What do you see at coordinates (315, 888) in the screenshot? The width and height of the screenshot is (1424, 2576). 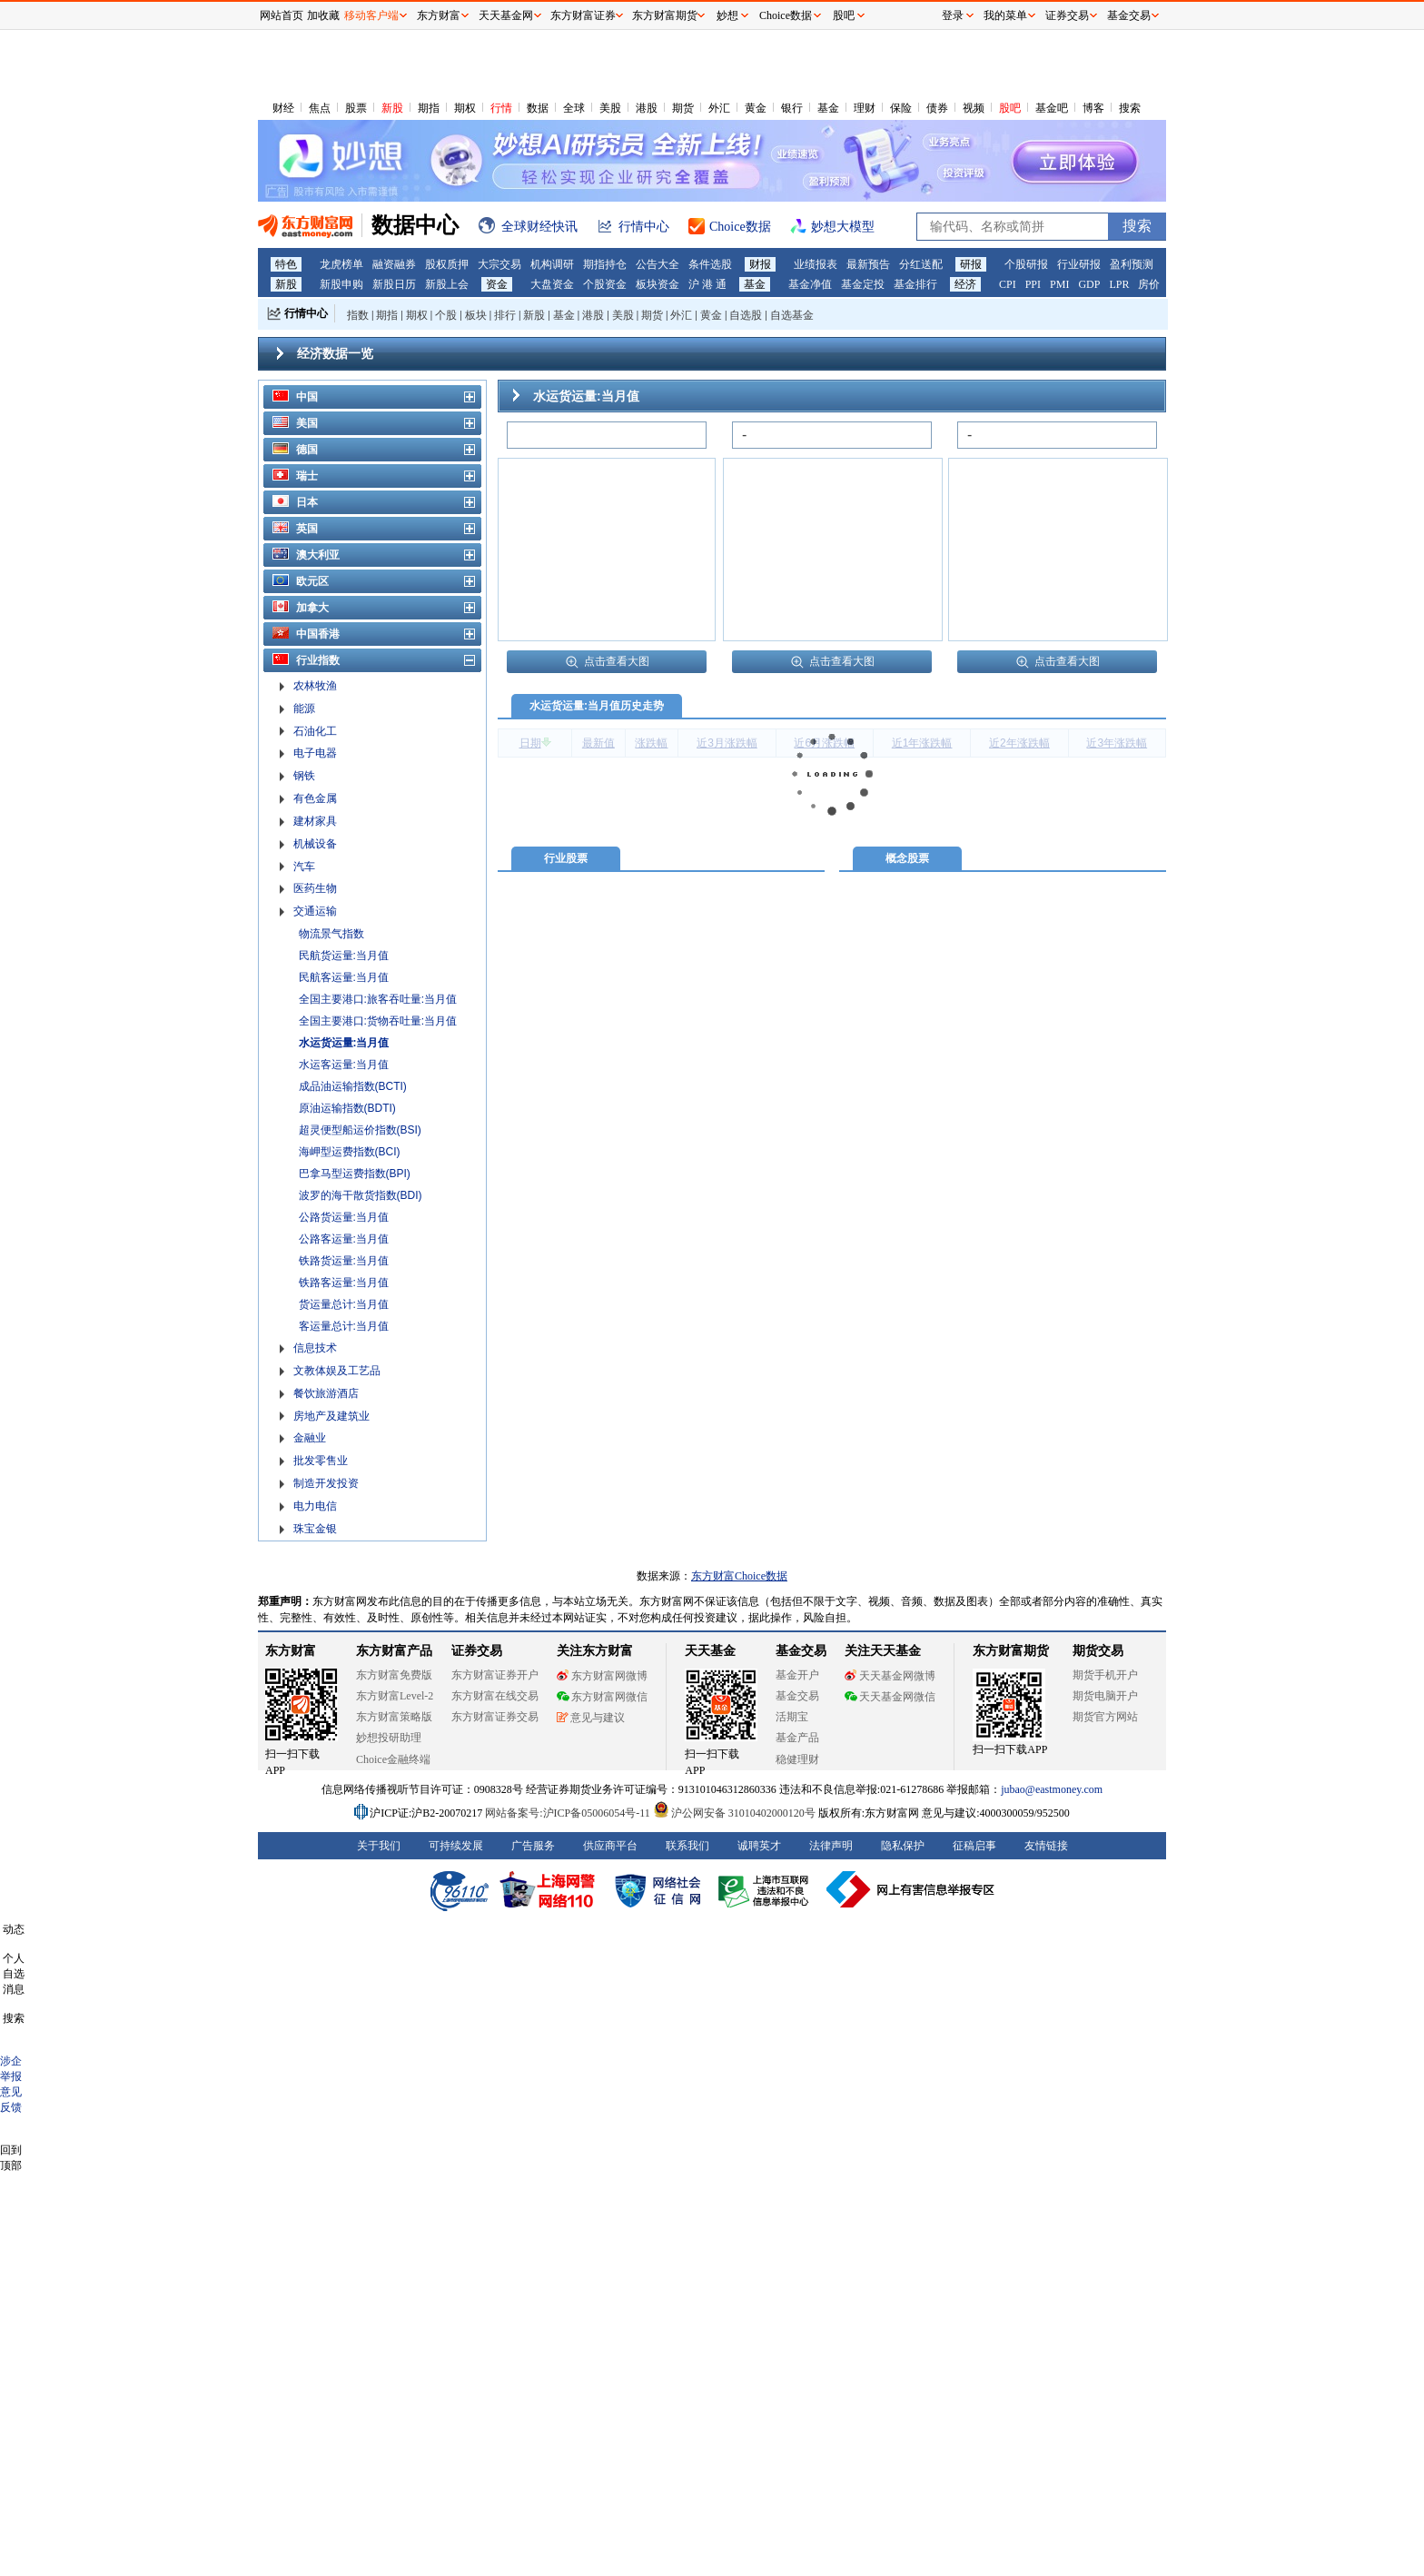 I see `医药生物` at bounding box center [315, 888].